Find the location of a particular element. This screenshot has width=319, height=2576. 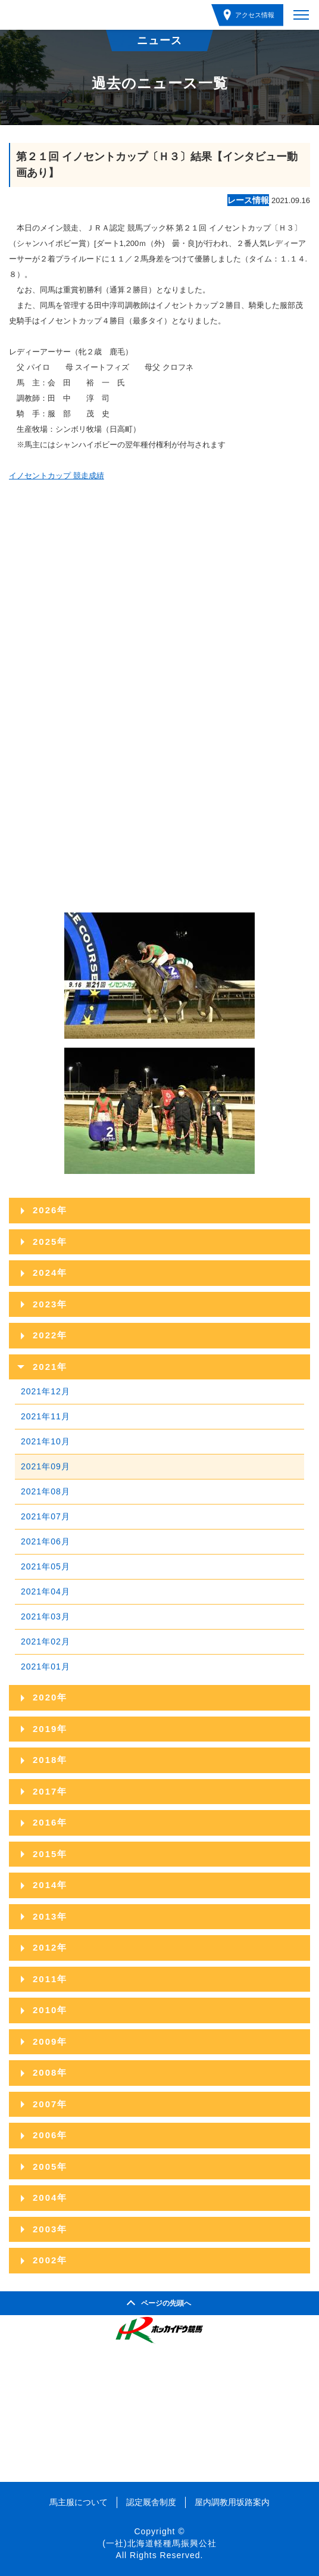

イノセントカップ 競走成績 is located at coordinates (56, 475).